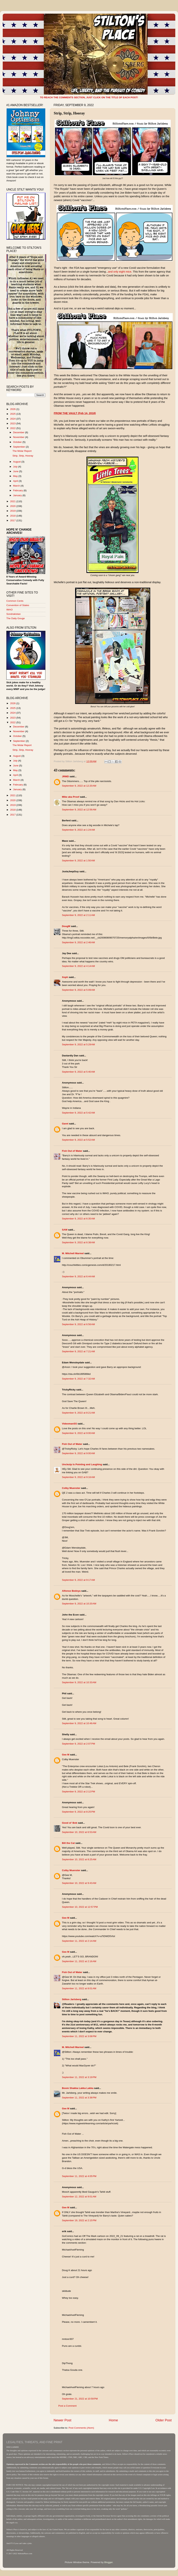 The height and width of the screenshot is (2576, 178). What do you see at coordinates (17, 605) in the screenshot?
I see `Convention of States` at bounding box center [17, 605].